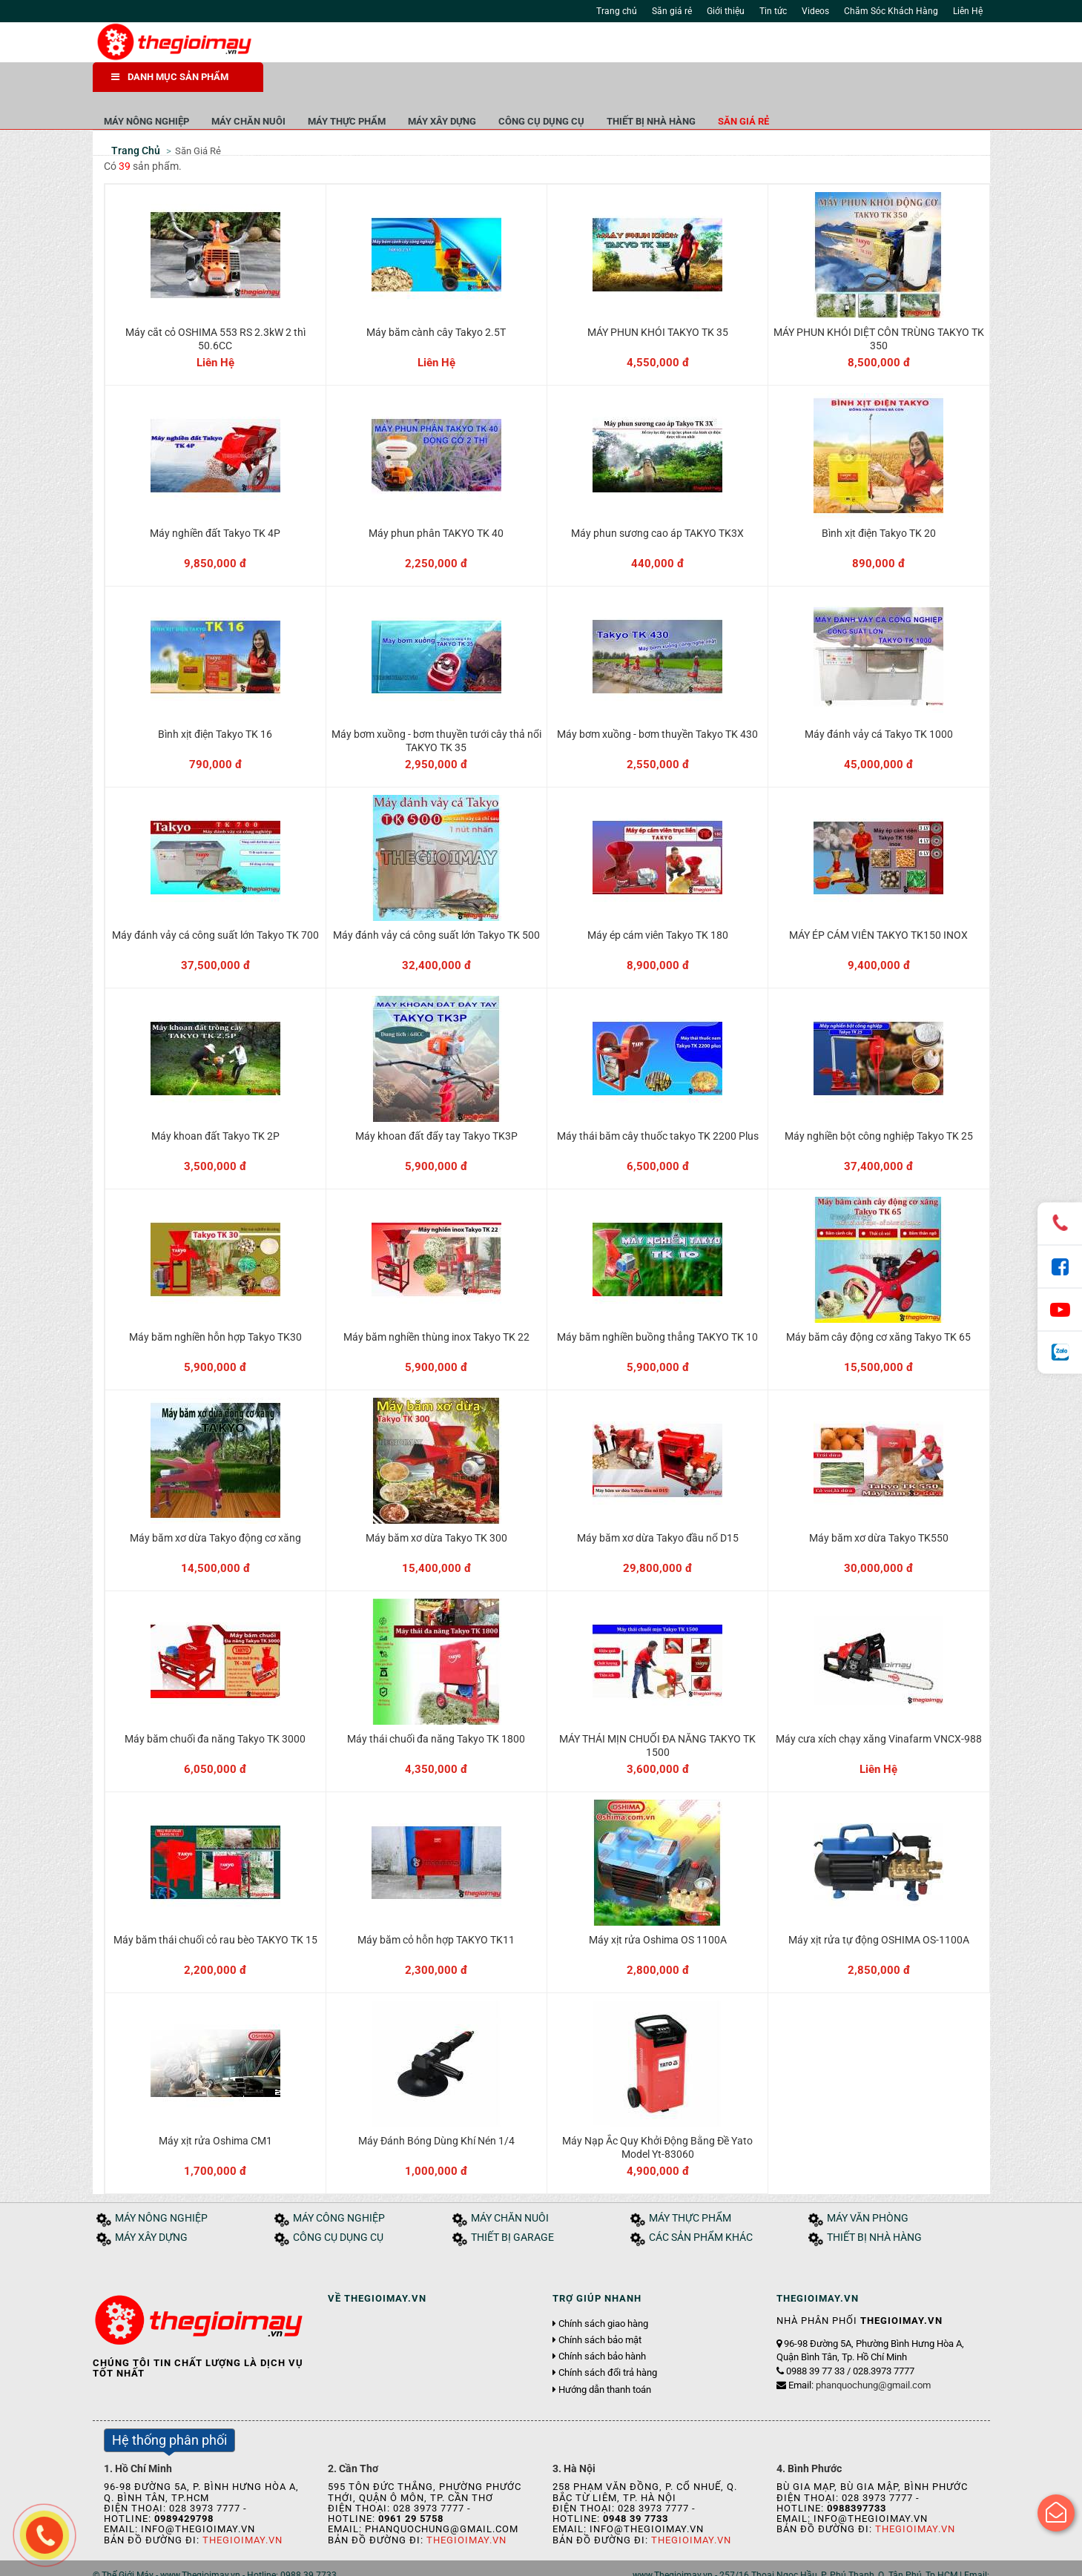  Describe the element at coordinates (658, 1105) in the screenshot. I see `Máy thái băm cây thuốc takyo TK 2200 Plus` at that location.